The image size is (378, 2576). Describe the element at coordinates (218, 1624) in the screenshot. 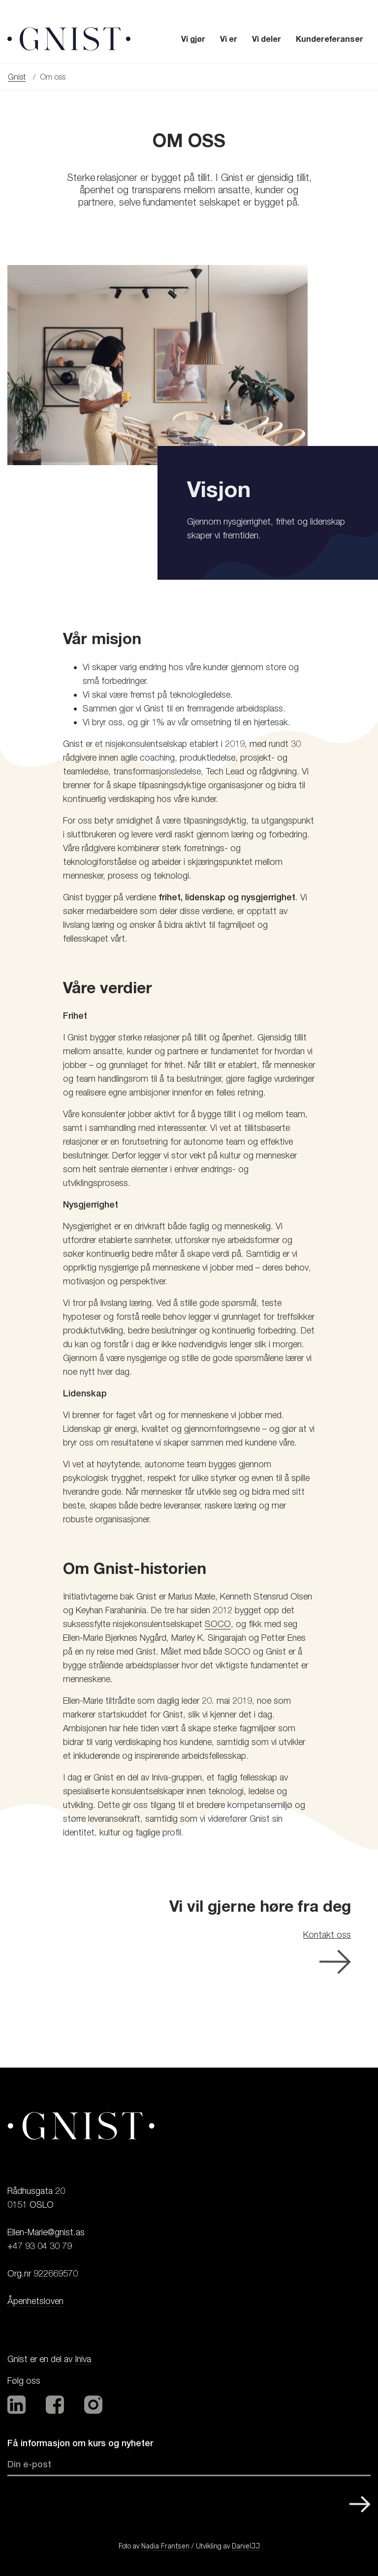

I see `SOCO` at that location.